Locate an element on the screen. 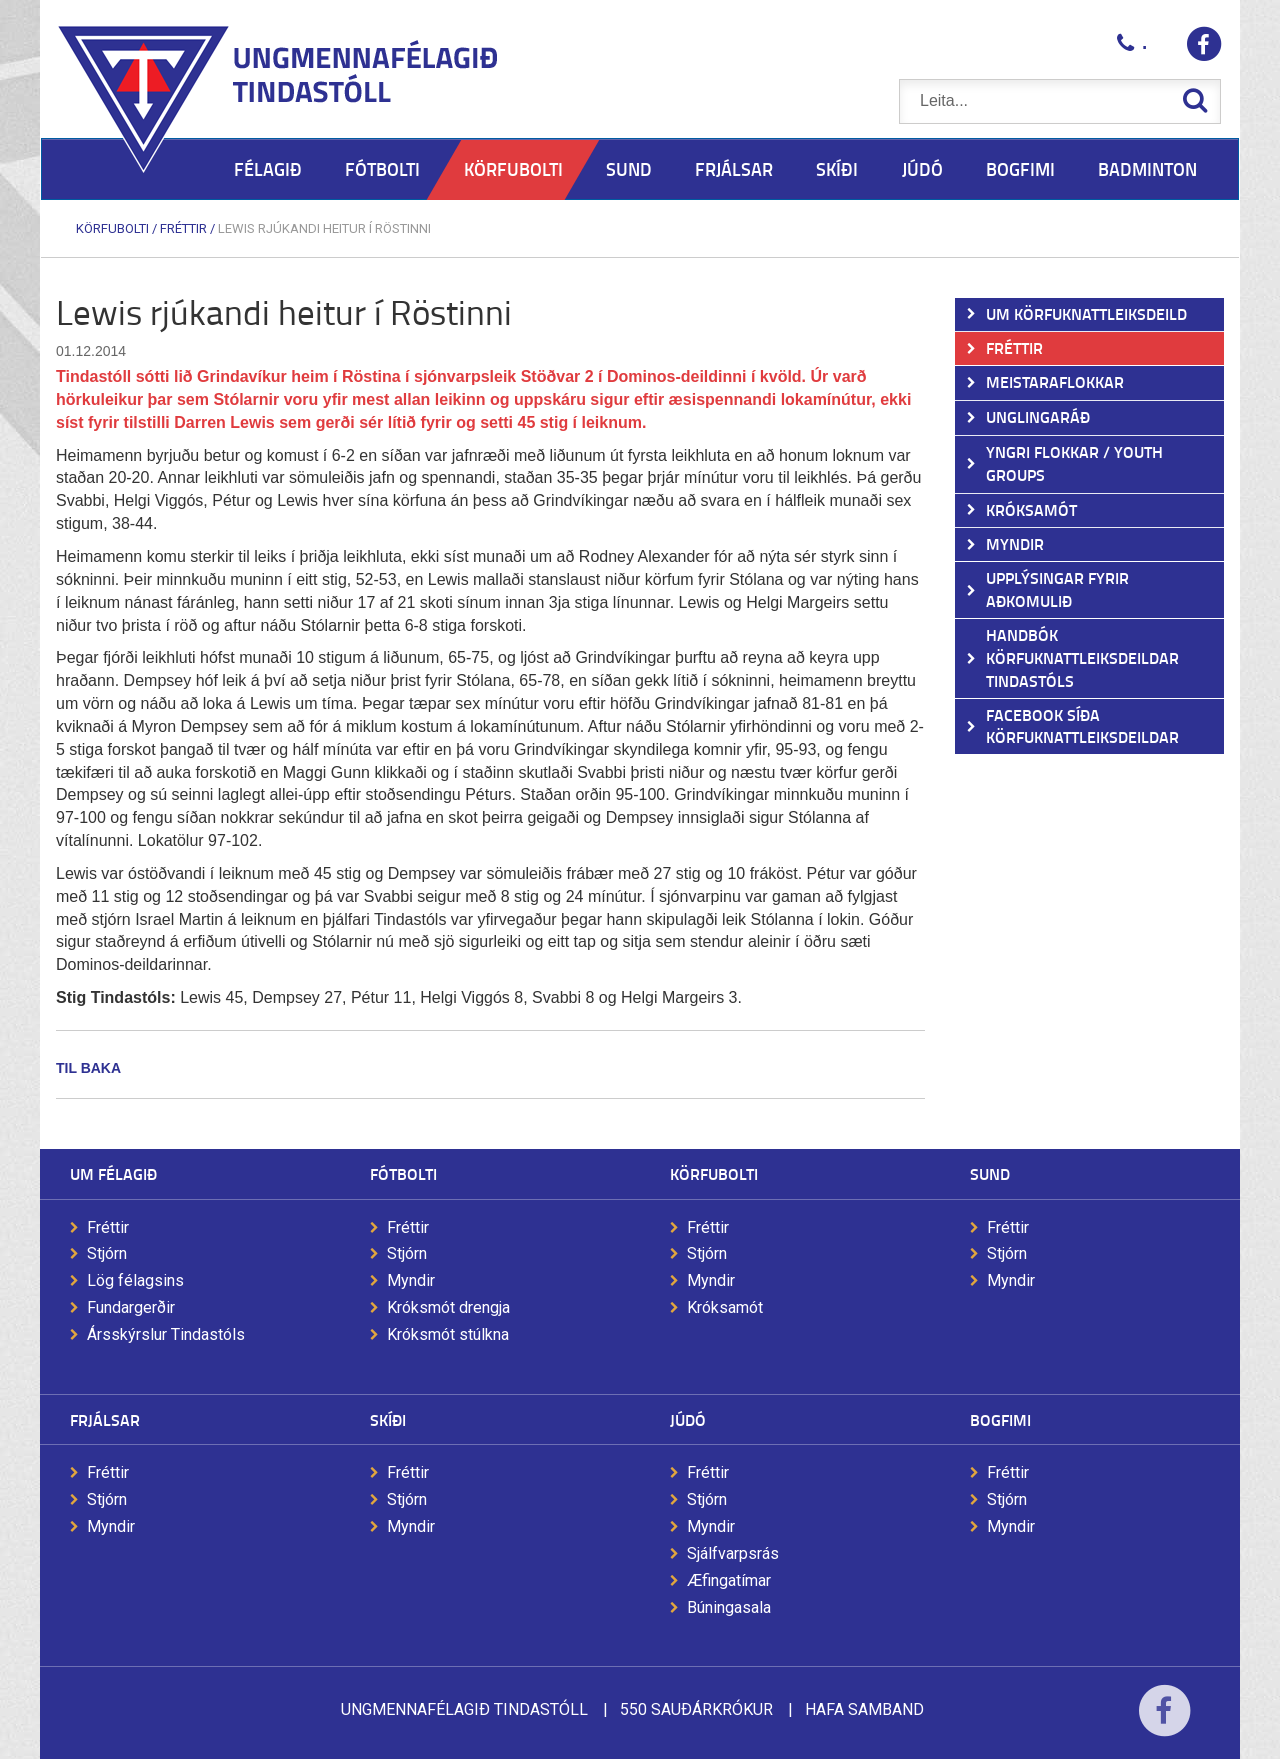 The image size is (1280, 1759). Facebook is located at coordinates (1164, 1723).